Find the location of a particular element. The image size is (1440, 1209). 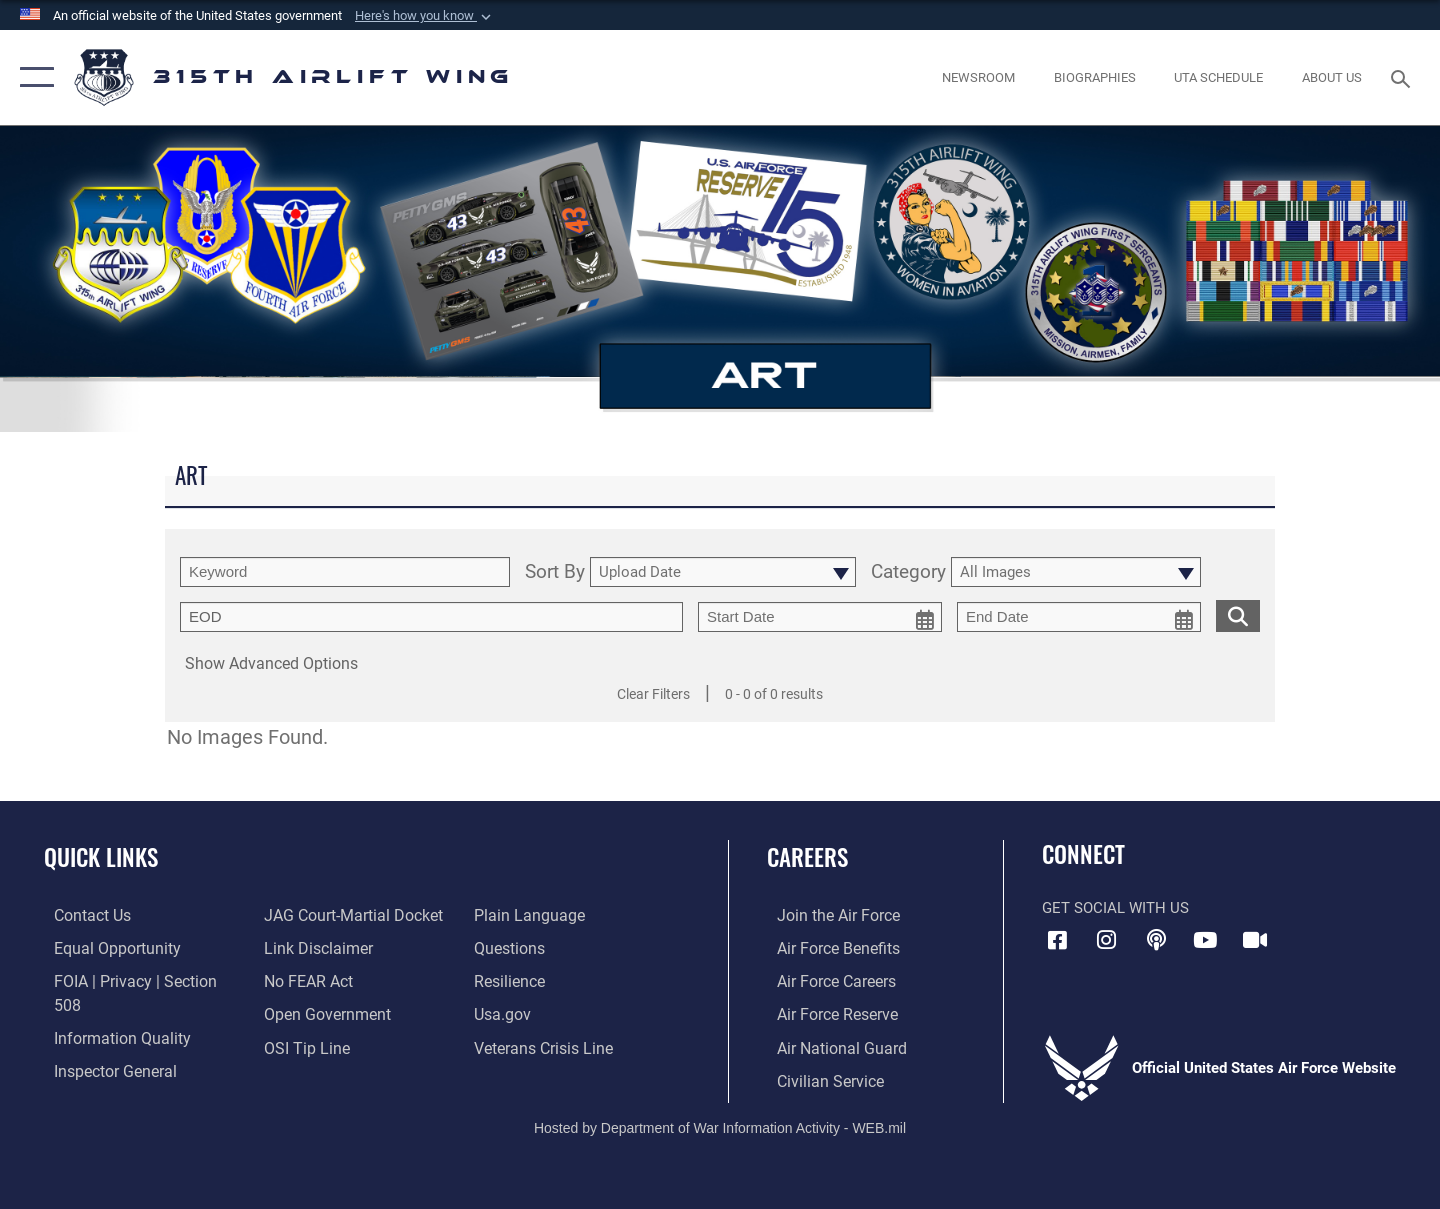

[Link to the Air Force Inspector General website opens in a new window] is located at coordinates (103, 1046).